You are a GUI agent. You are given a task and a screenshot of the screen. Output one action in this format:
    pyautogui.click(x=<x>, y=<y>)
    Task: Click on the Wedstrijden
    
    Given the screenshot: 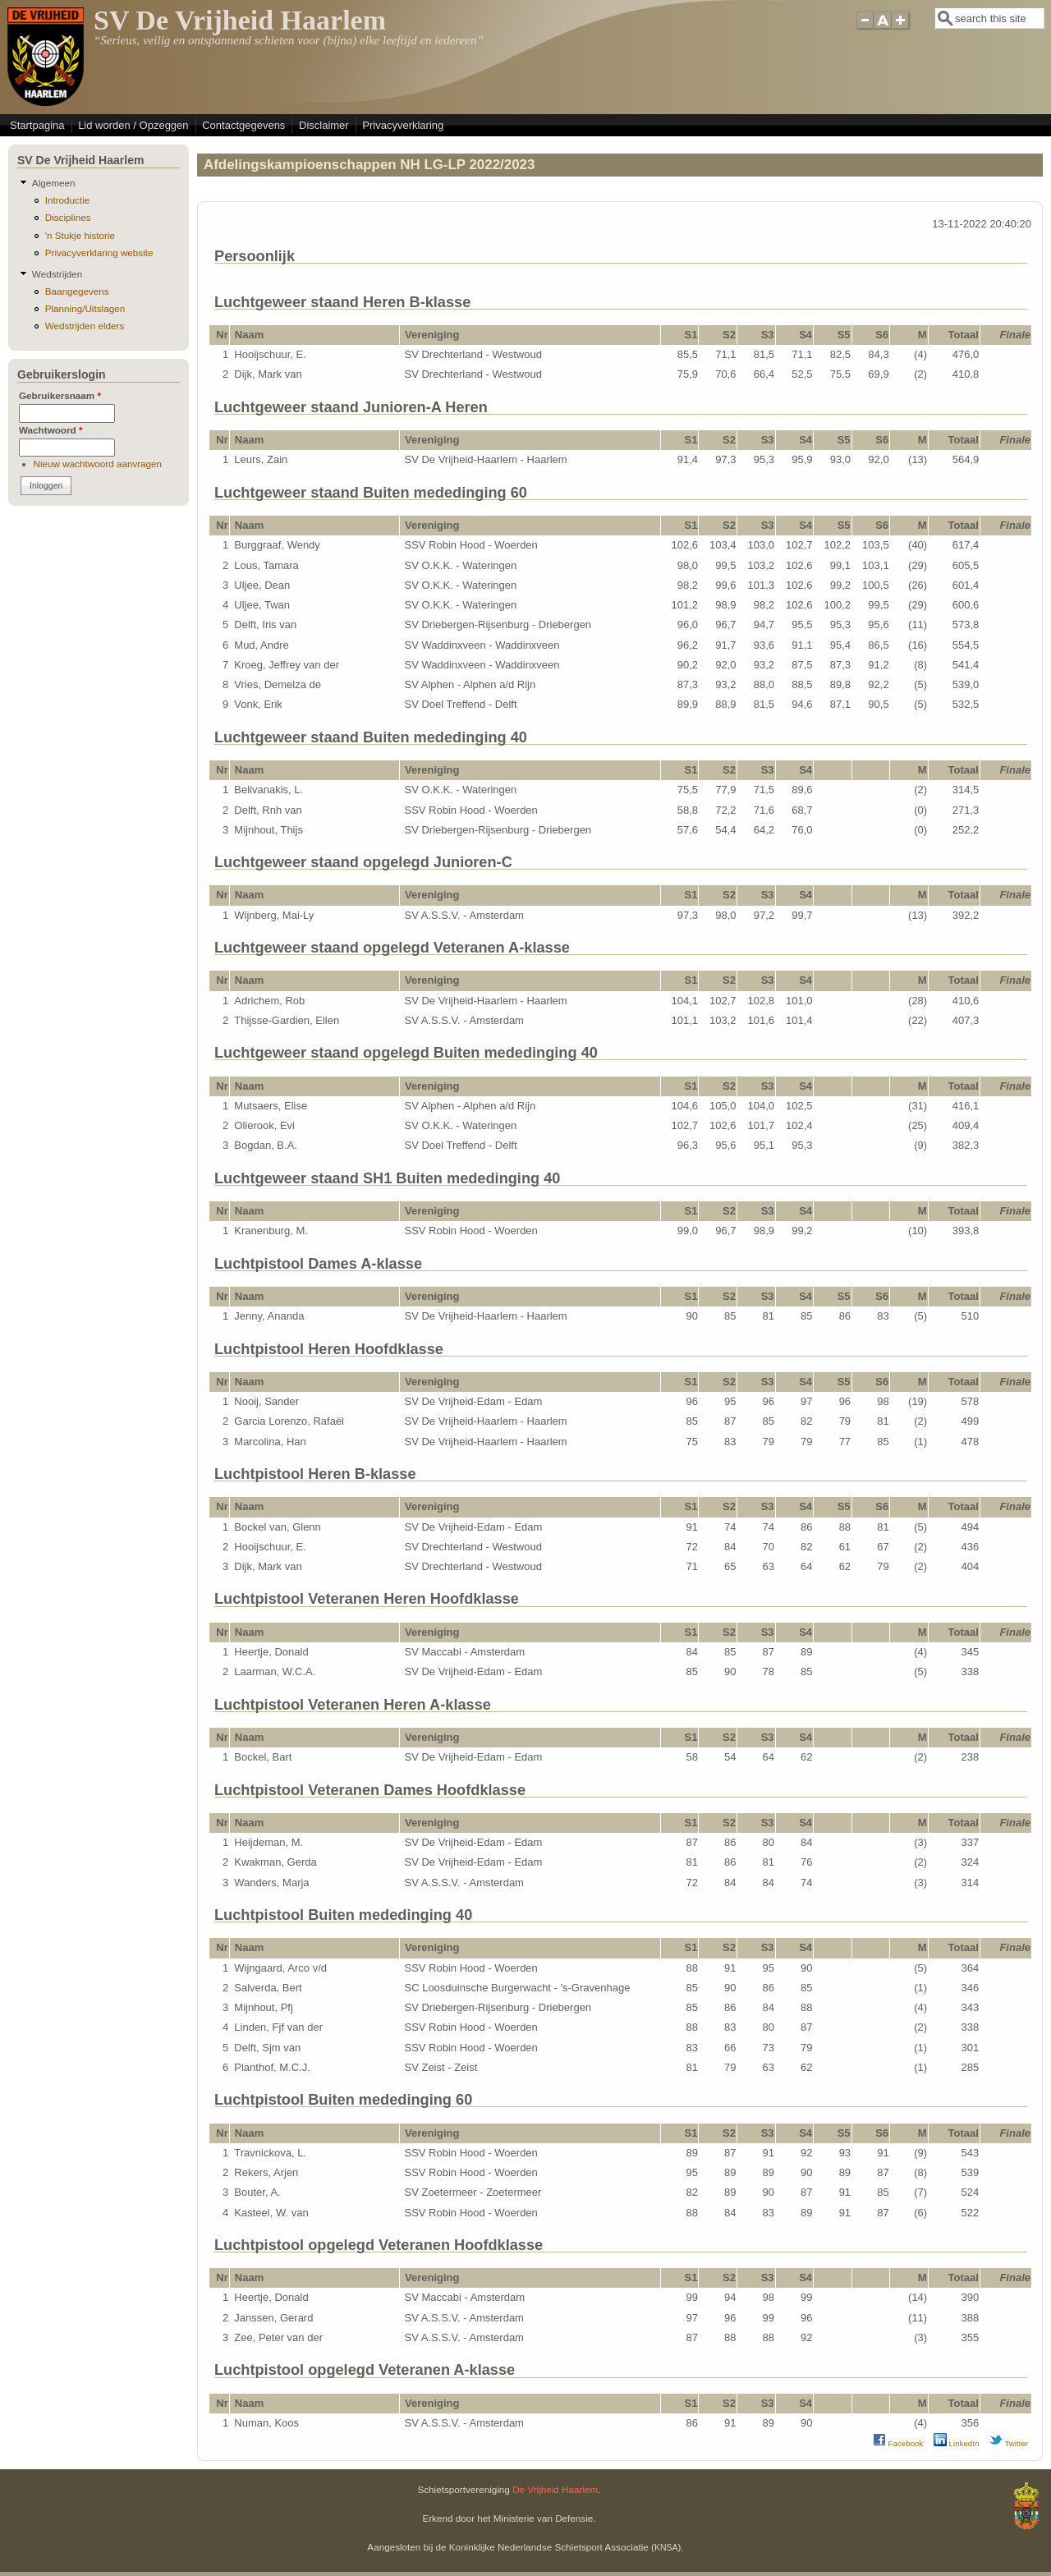 What is the action you would take?
    pyautogui.click(x=57, y=274)
    